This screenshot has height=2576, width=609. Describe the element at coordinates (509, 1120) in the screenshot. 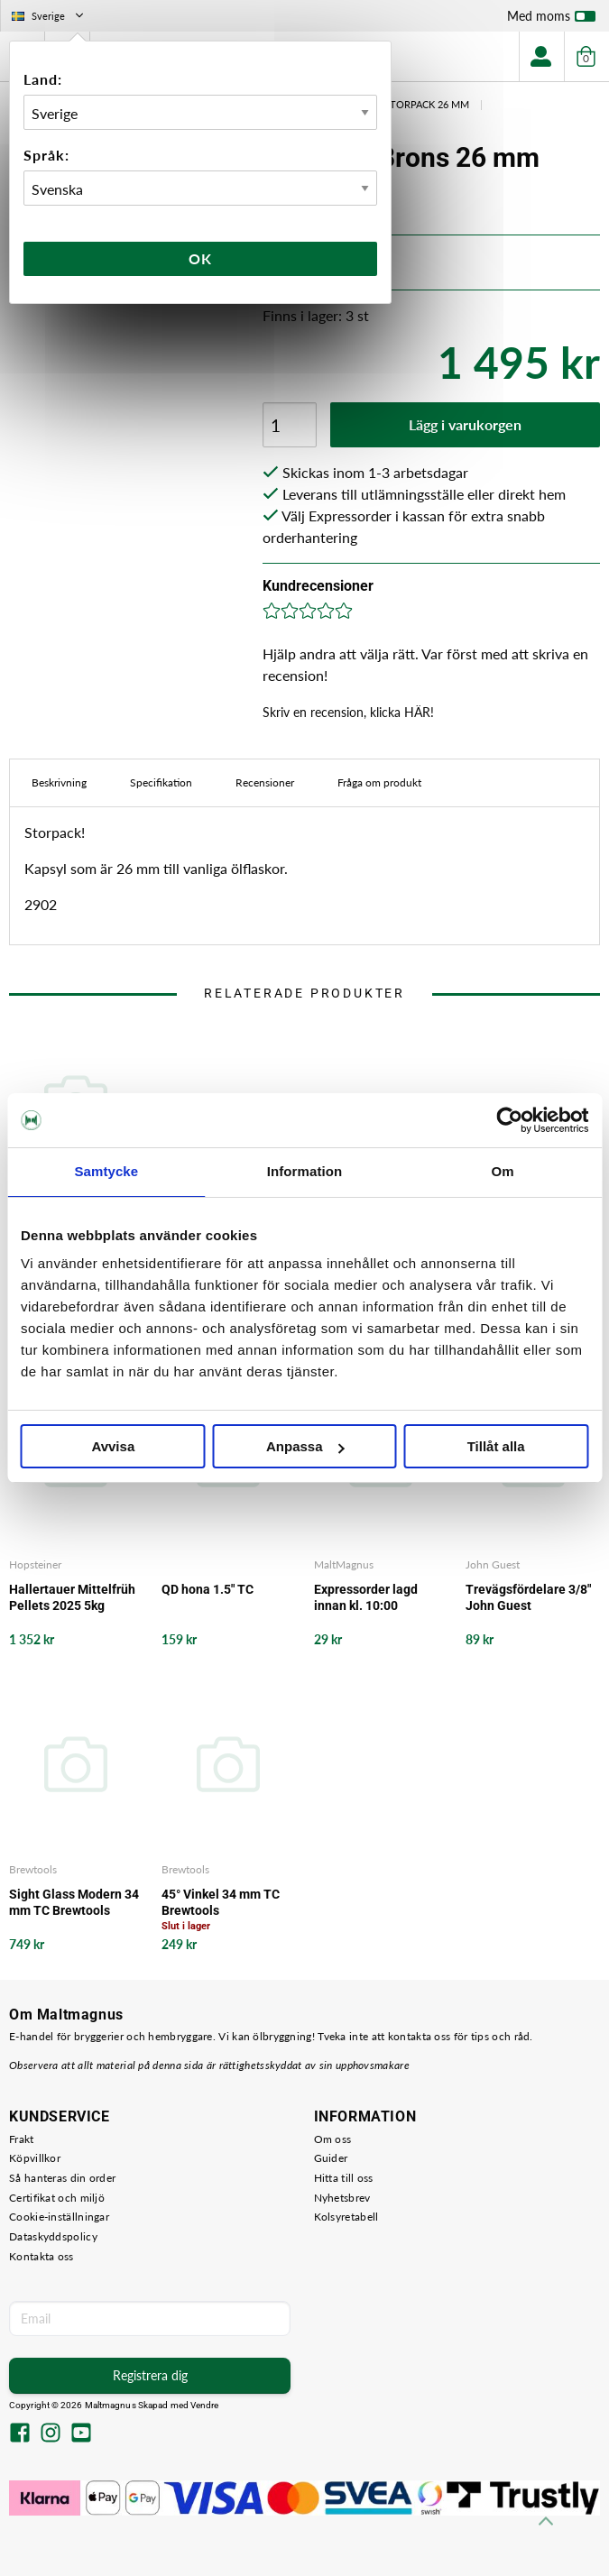

I see `[Cookiebot by Usercentrics - opens in a new window]` at that location.